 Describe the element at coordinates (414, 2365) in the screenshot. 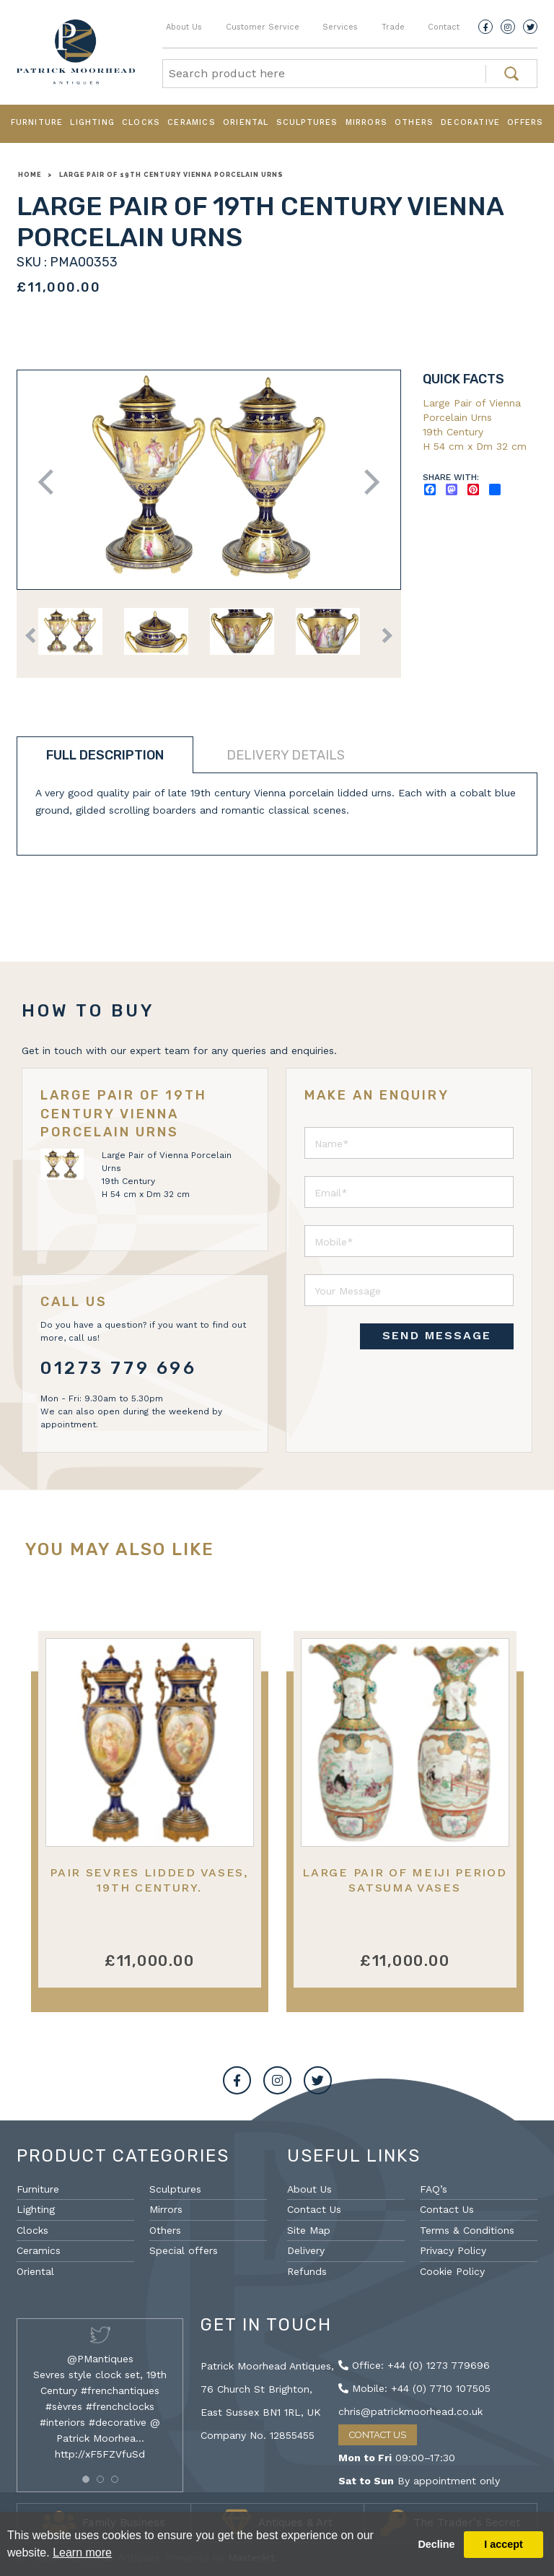

I see `Office: +44 (0) 1273 779696` at that location.